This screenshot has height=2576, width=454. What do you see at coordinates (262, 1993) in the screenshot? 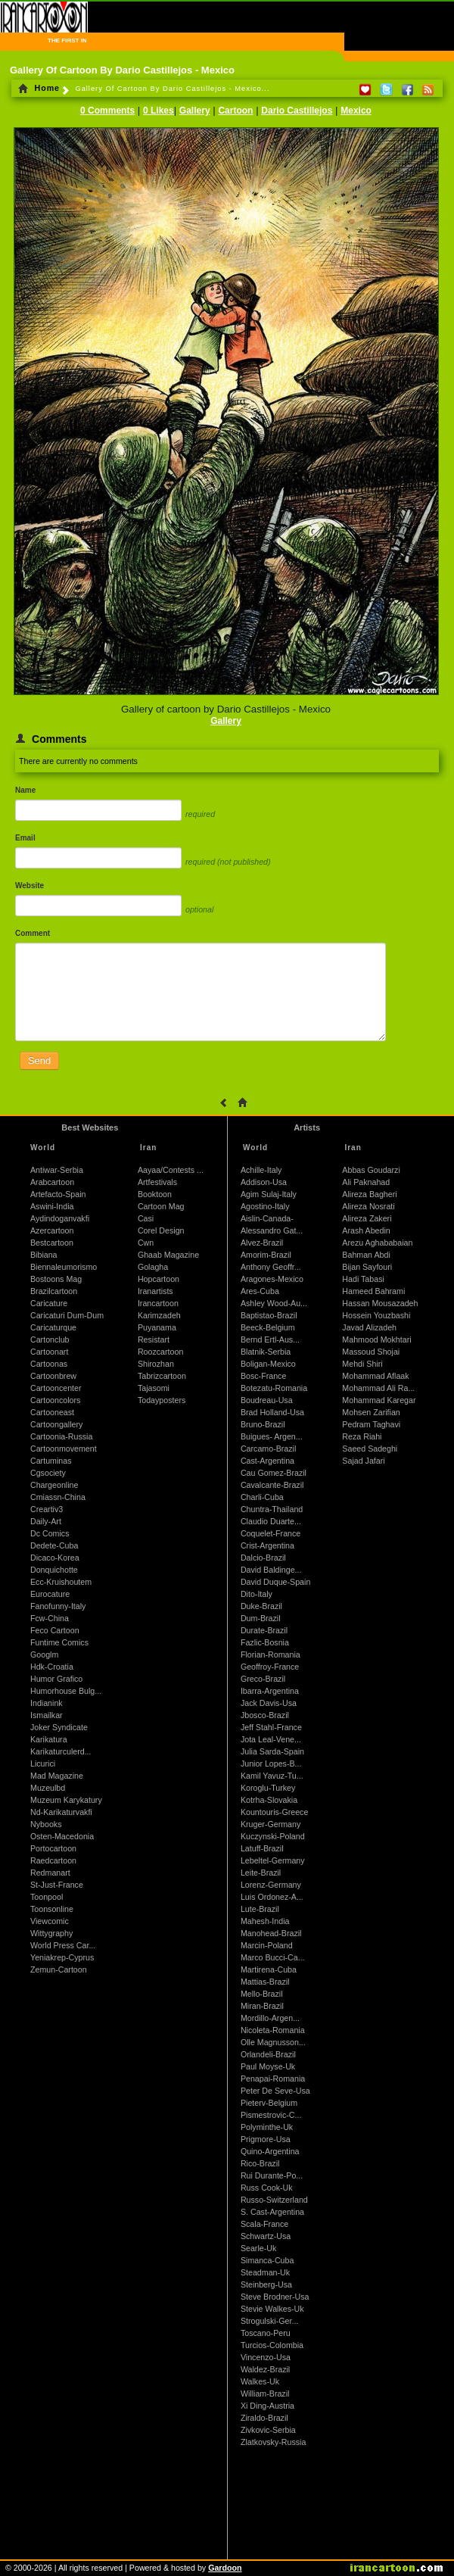
I see `Mello-Brazil` at bounding box center [262, 1993].